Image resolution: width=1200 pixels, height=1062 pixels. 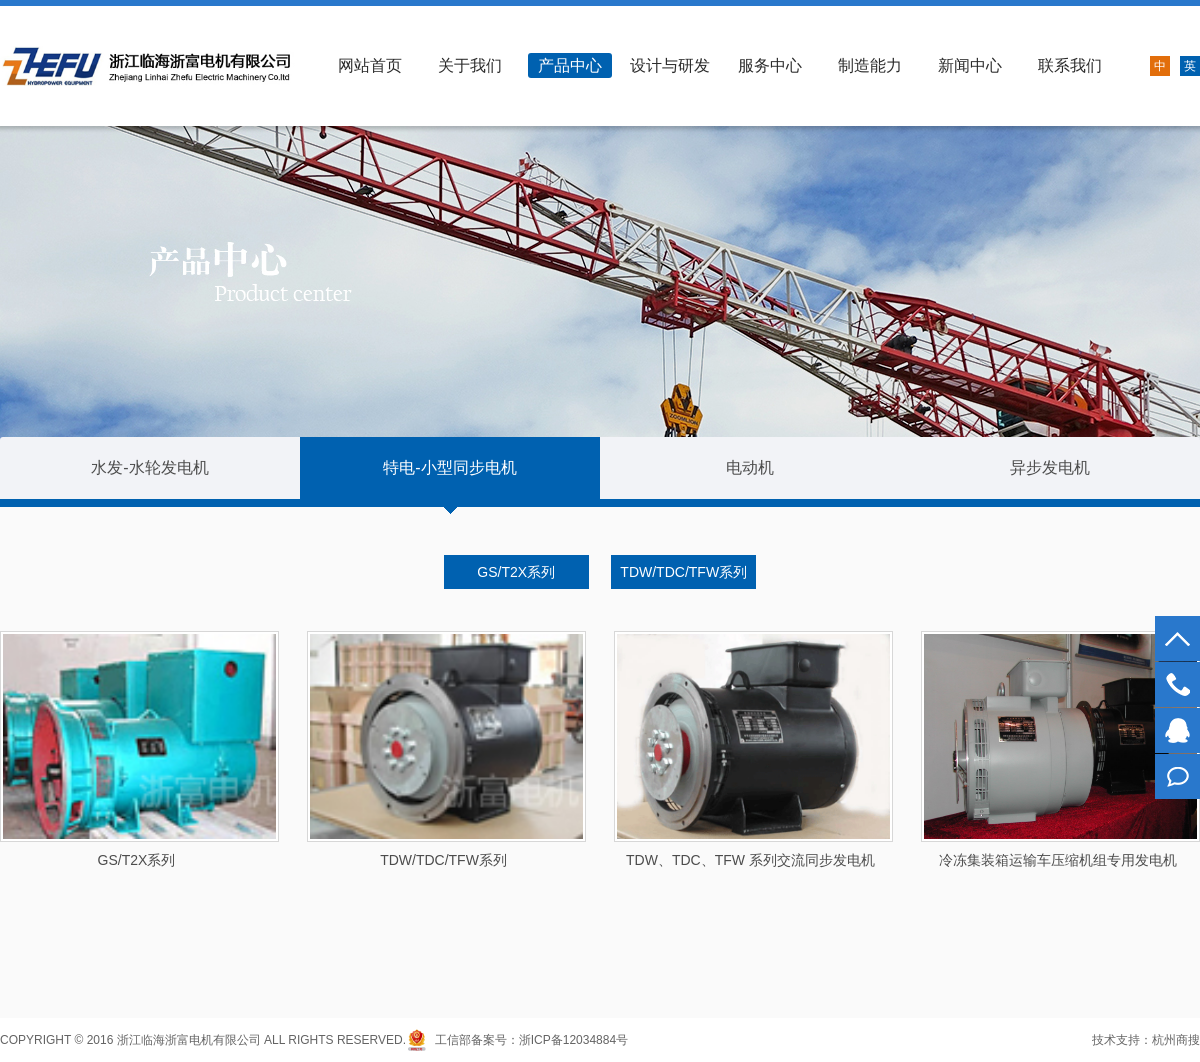 I want to click on TDW、TDC、TFW 系列交流同步发电机, so click(x=750, y=860).